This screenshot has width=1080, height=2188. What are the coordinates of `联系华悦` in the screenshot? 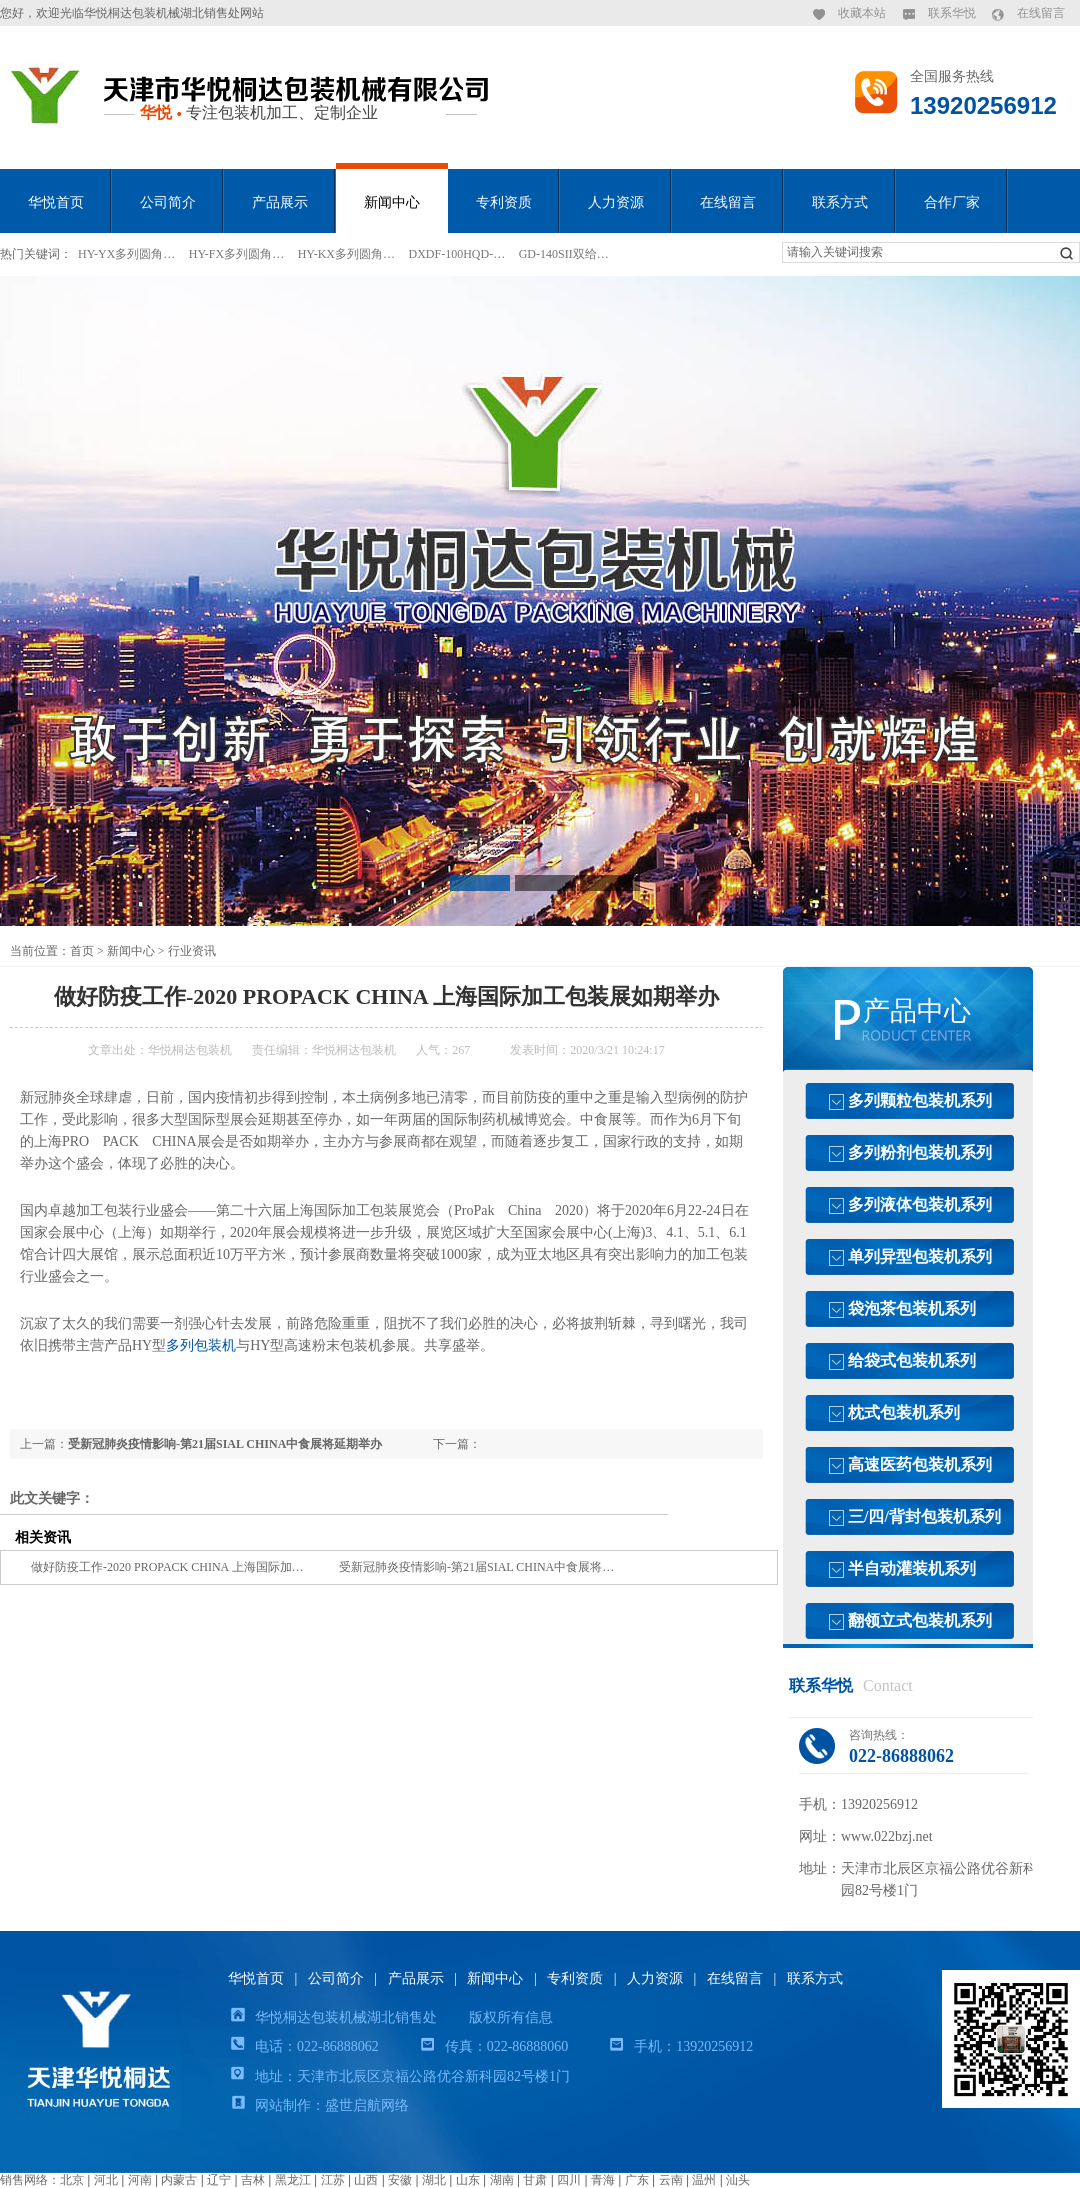 It's located at (952, 13).